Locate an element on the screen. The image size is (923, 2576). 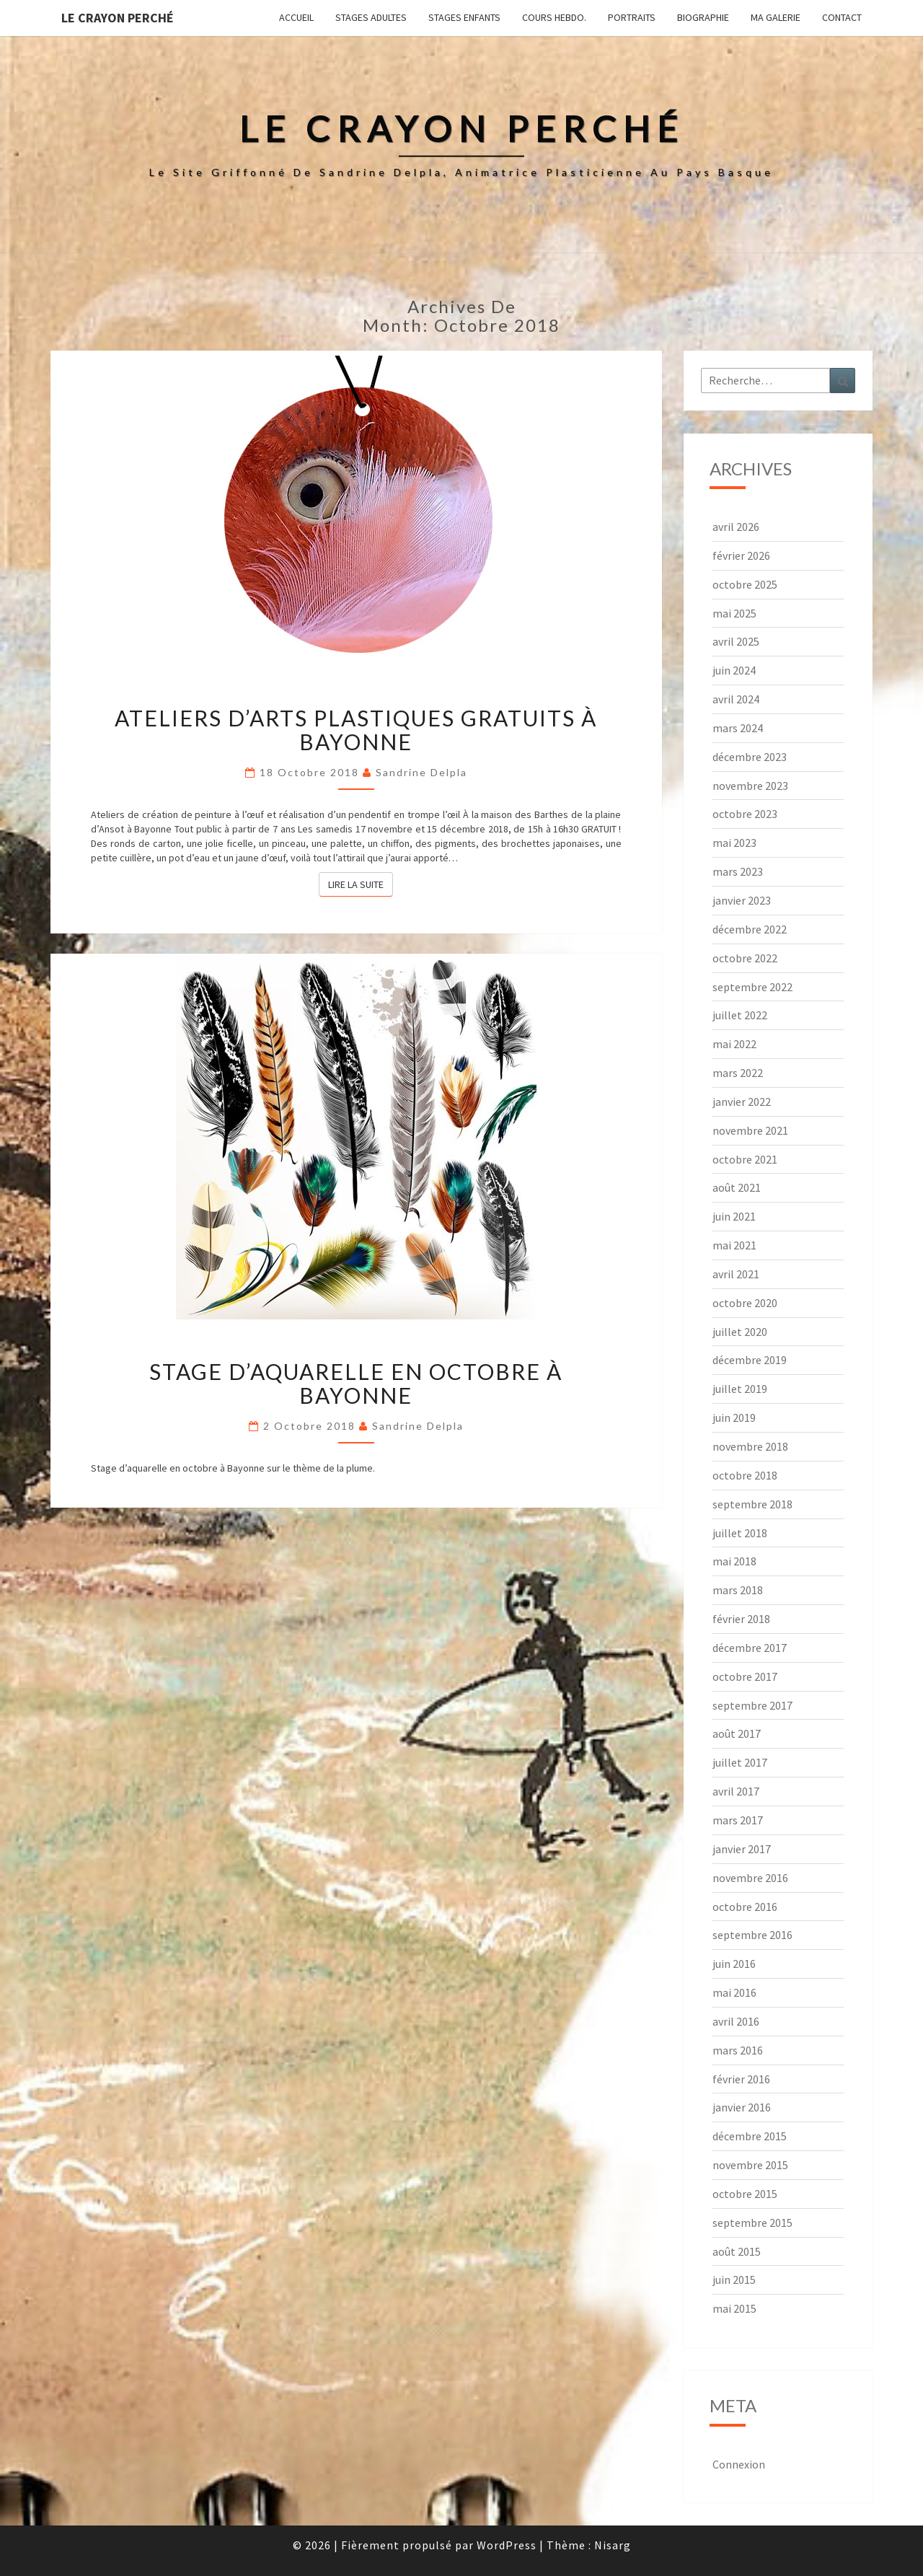
mai 2015 is located at coordinates (734, 2308).